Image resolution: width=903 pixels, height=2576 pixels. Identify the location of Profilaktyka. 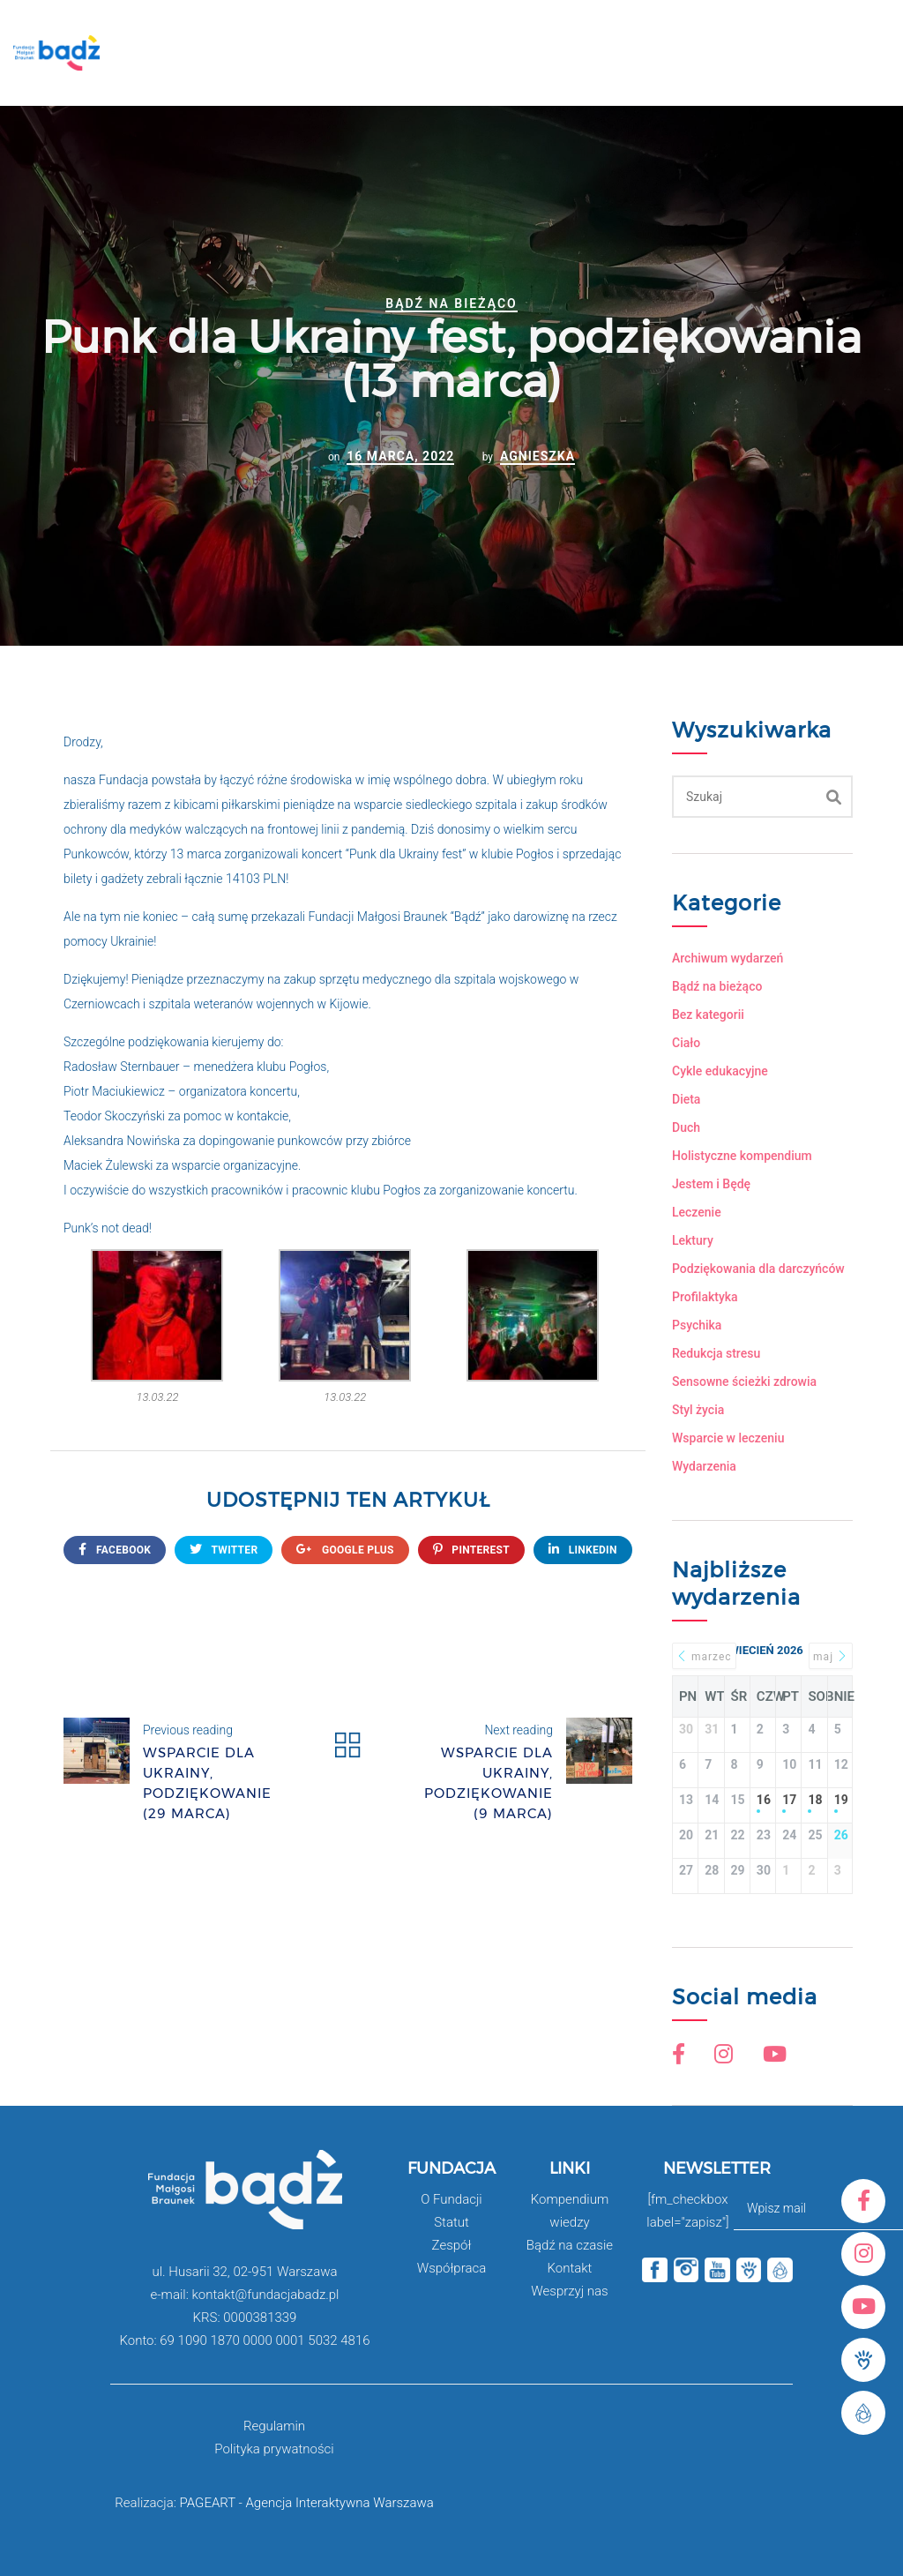
(705, 1297).